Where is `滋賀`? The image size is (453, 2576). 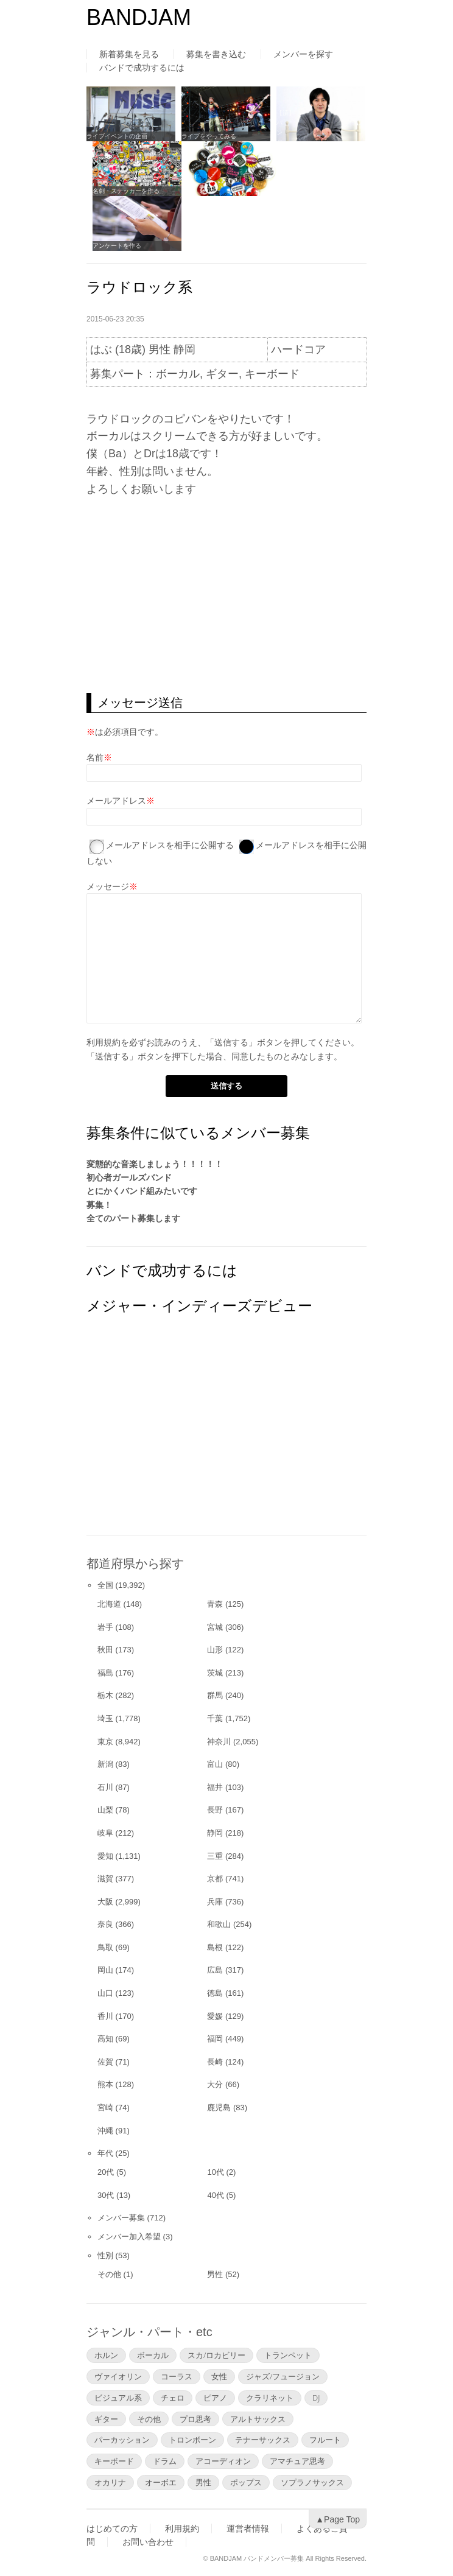
滋賀 is located at coordinates (105, 1878).